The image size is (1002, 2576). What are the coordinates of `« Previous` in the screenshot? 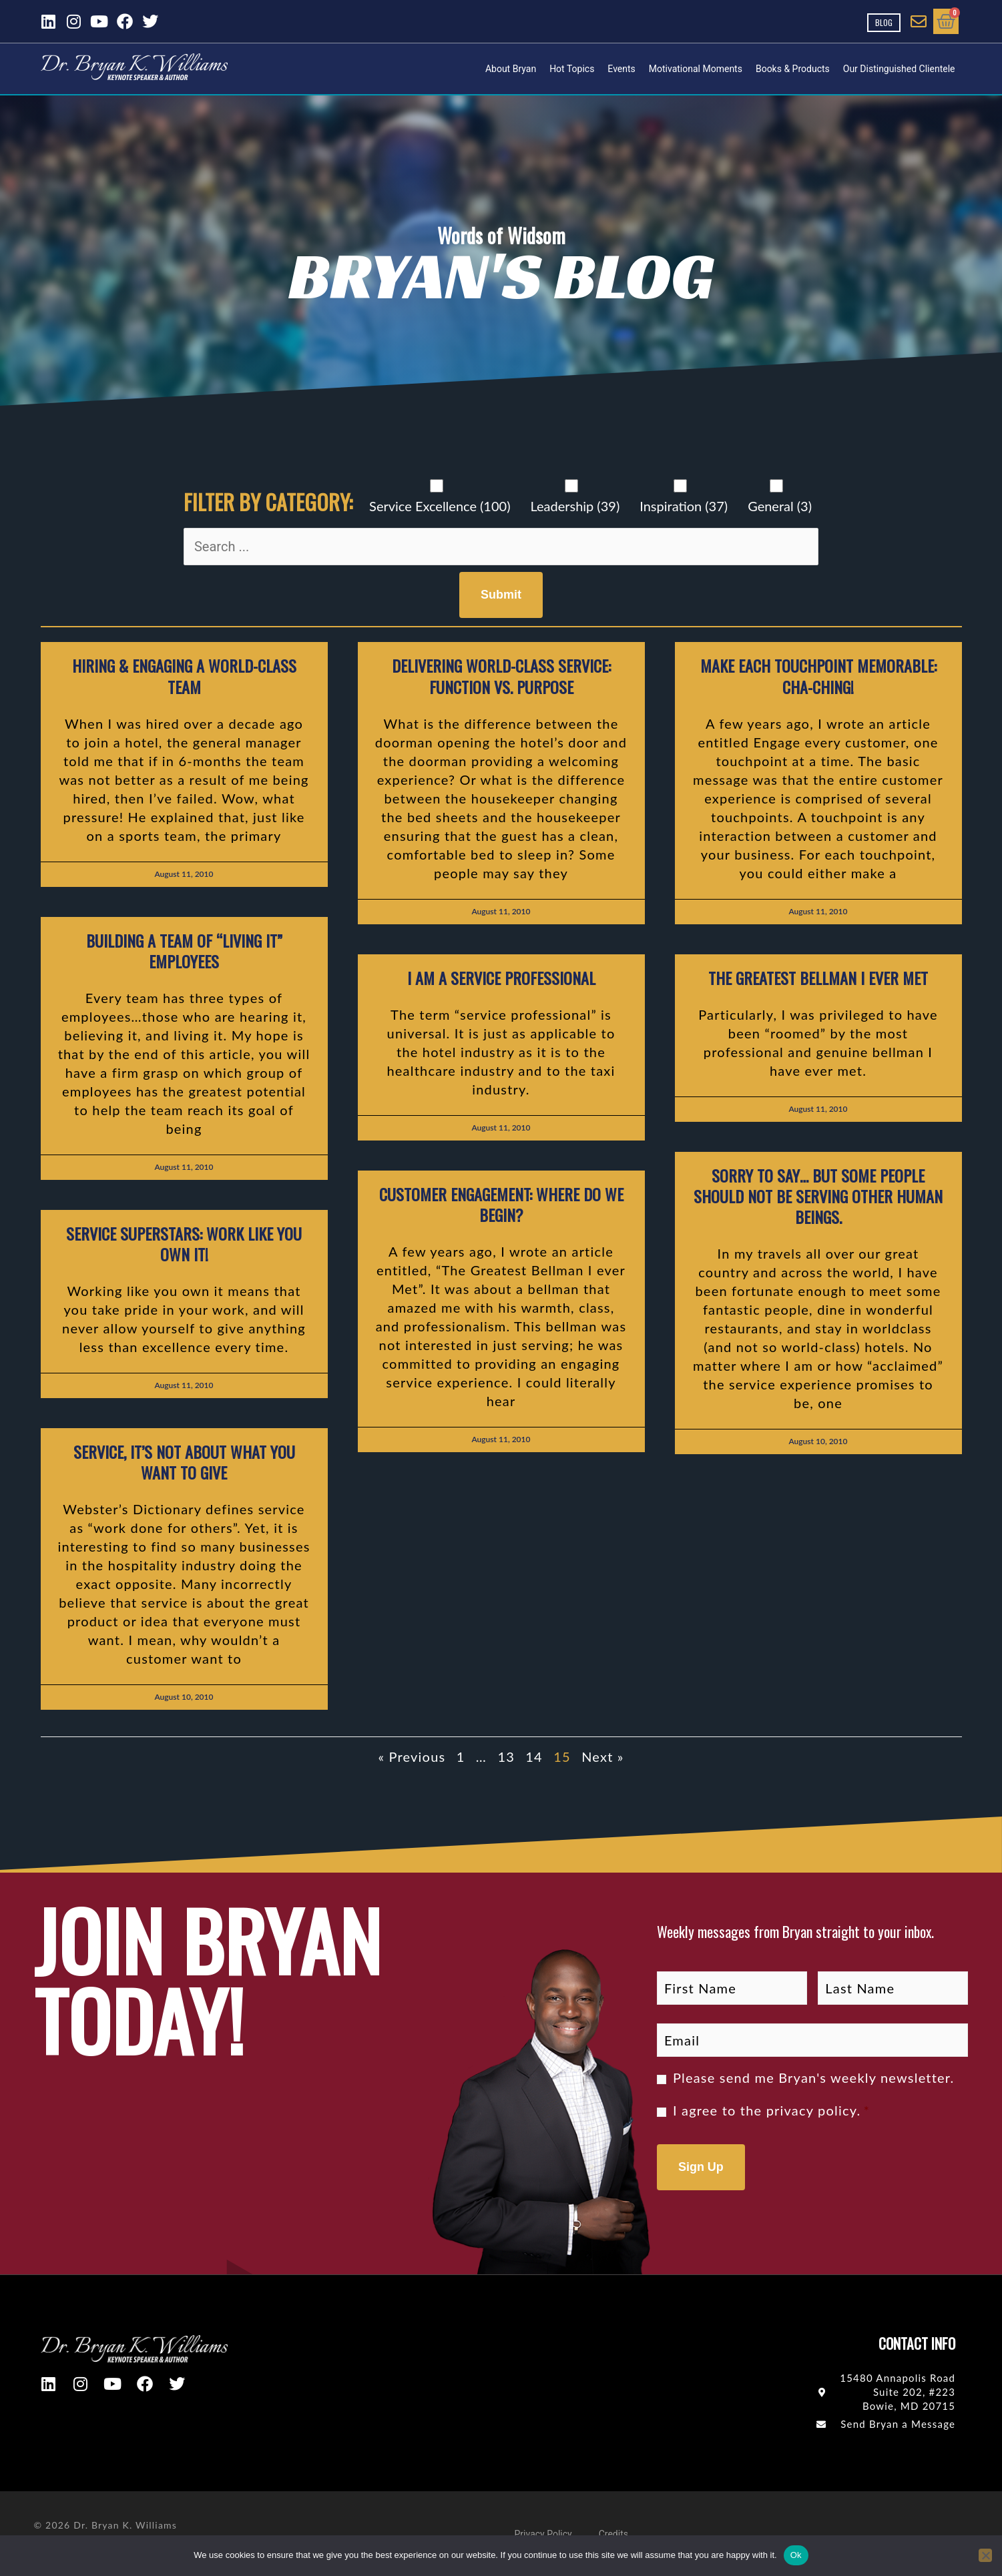 It's located at (411, 1756).